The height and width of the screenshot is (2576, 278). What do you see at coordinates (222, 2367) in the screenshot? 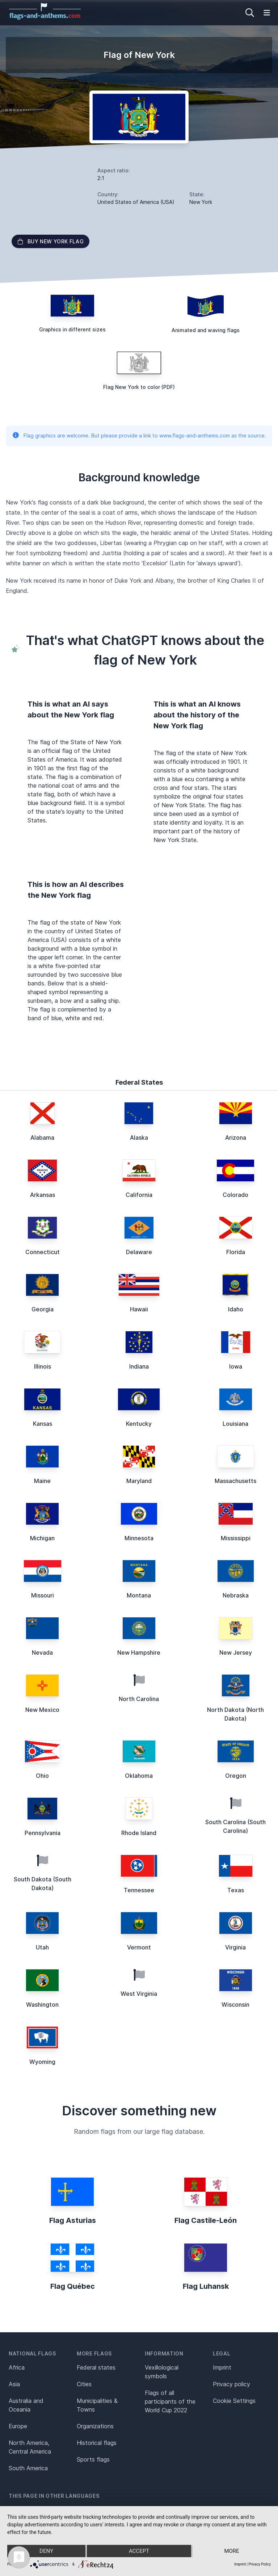
I see `Imprint` at bounding box center [222, 2367].